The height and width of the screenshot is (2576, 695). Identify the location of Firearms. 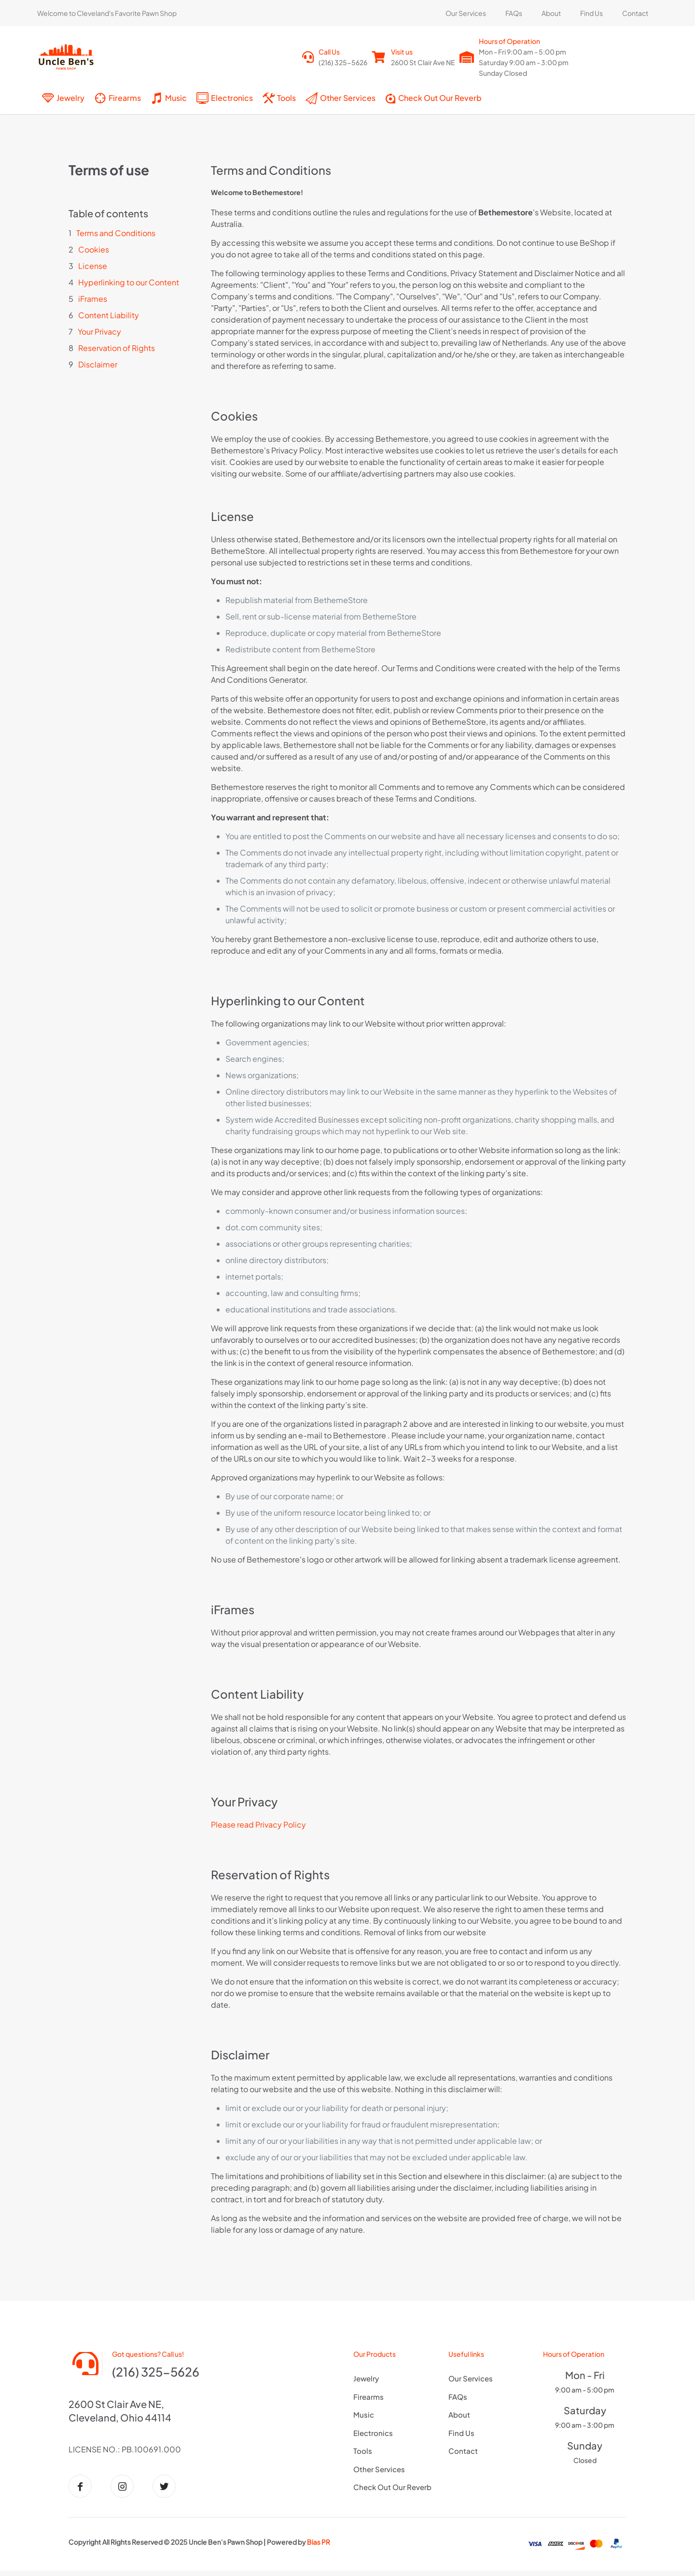
(368, 2396).